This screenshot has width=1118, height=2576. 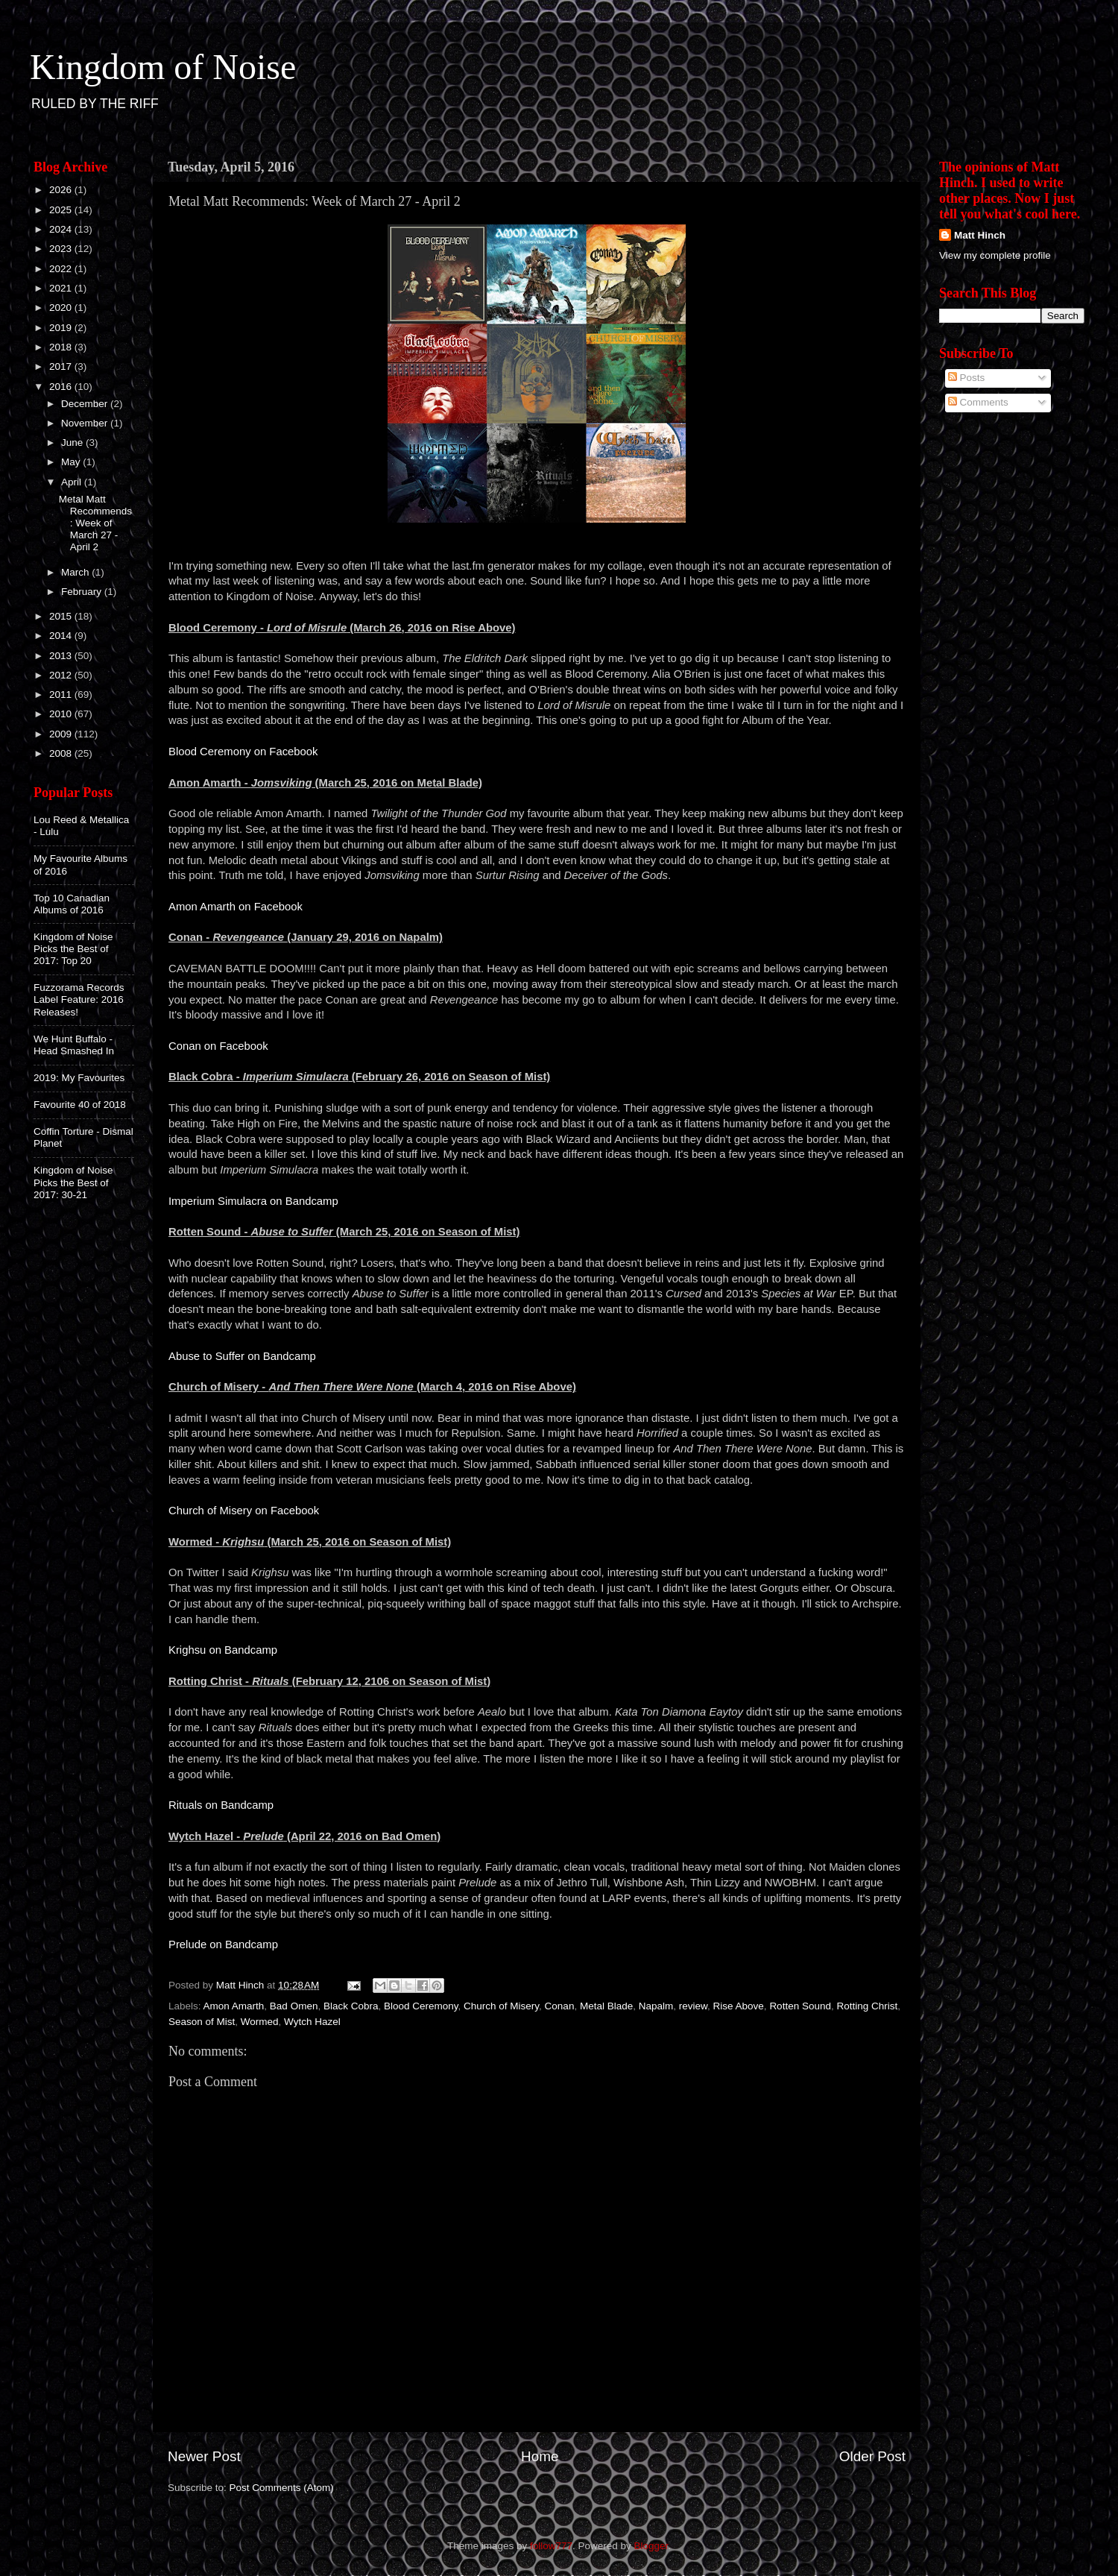 What do you see at coordinates (80, 1104) in the screenshot?
I see `Favourite 40 of 2018` at bounding box center [80, 1104].